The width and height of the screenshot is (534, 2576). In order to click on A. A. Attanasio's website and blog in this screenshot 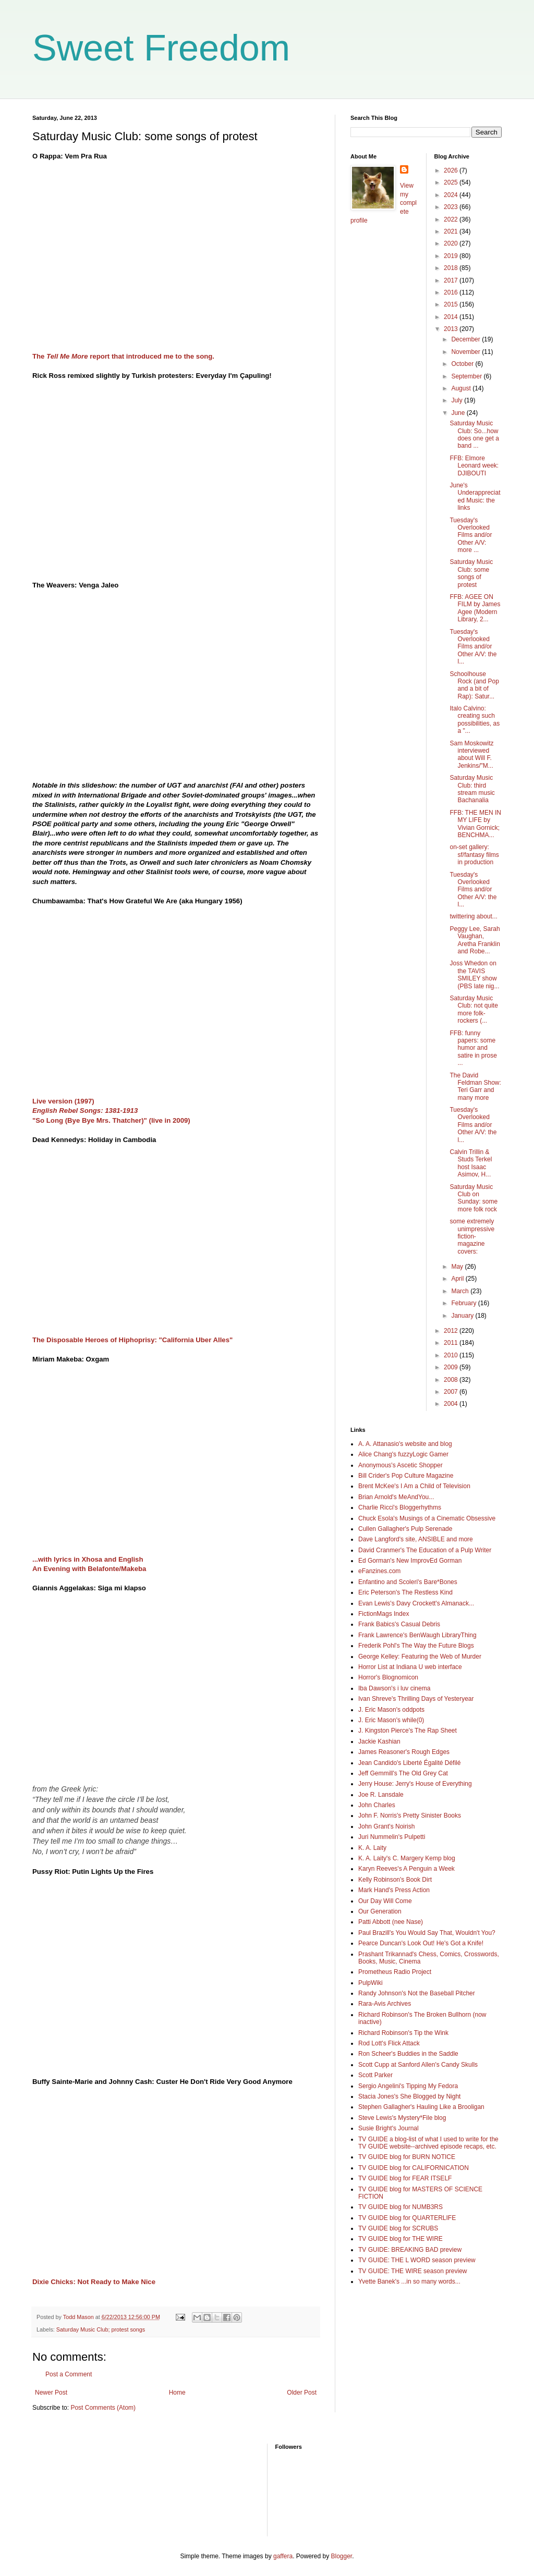, I will do `click(405, 1444)`.